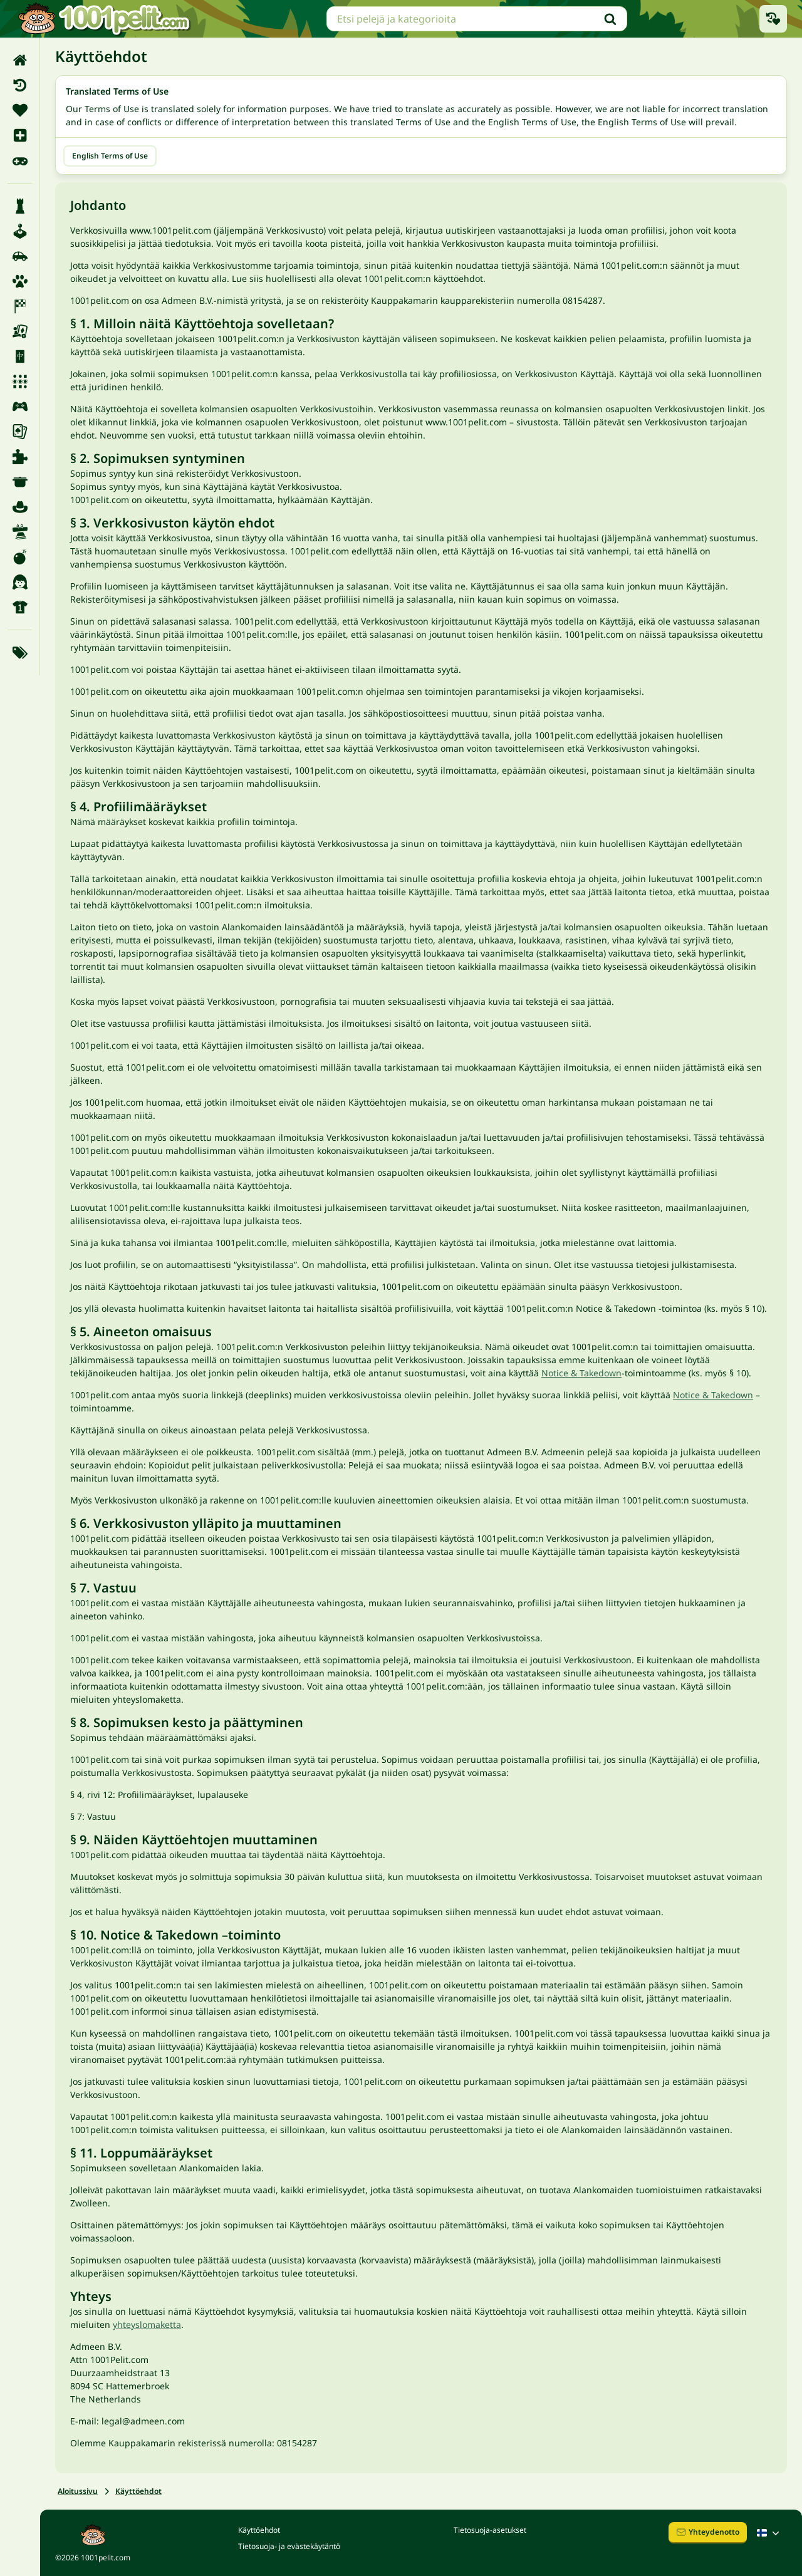 This screenshot has height=2576, width=802. What do you see at coordinates (20, 110) in the screenshot?
I see `[Suosikit]` at bounding box center [20, 110].